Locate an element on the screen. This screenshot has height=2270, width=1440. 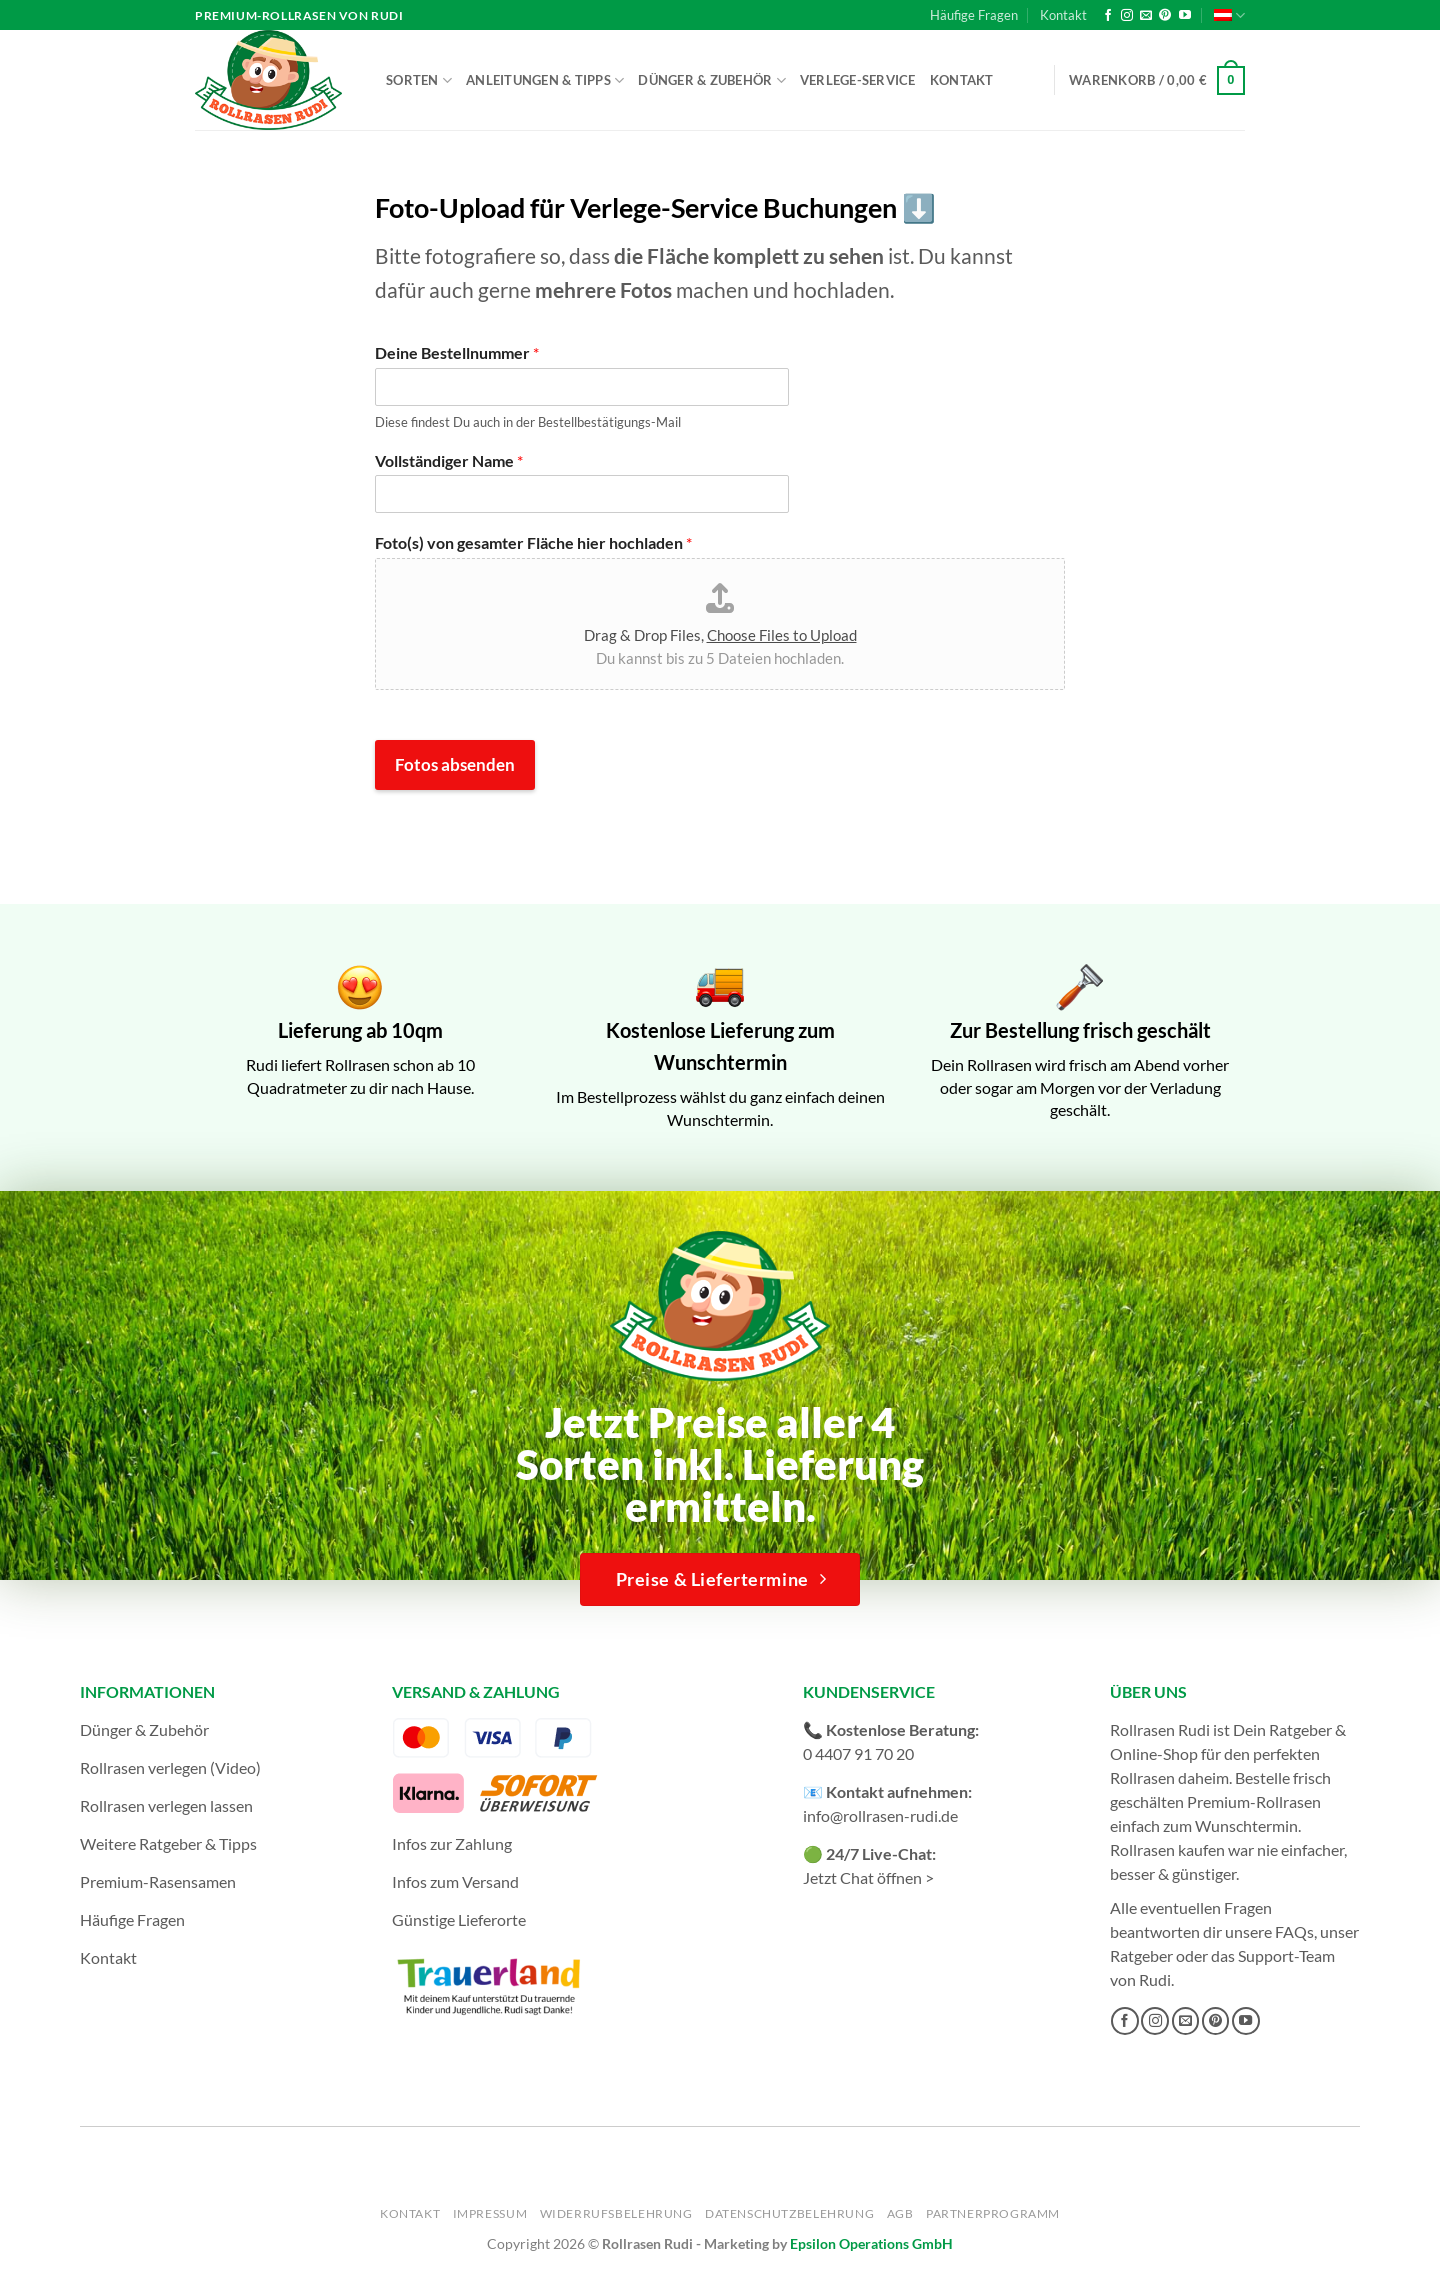
Sorten is located at coordinates (419, 80).